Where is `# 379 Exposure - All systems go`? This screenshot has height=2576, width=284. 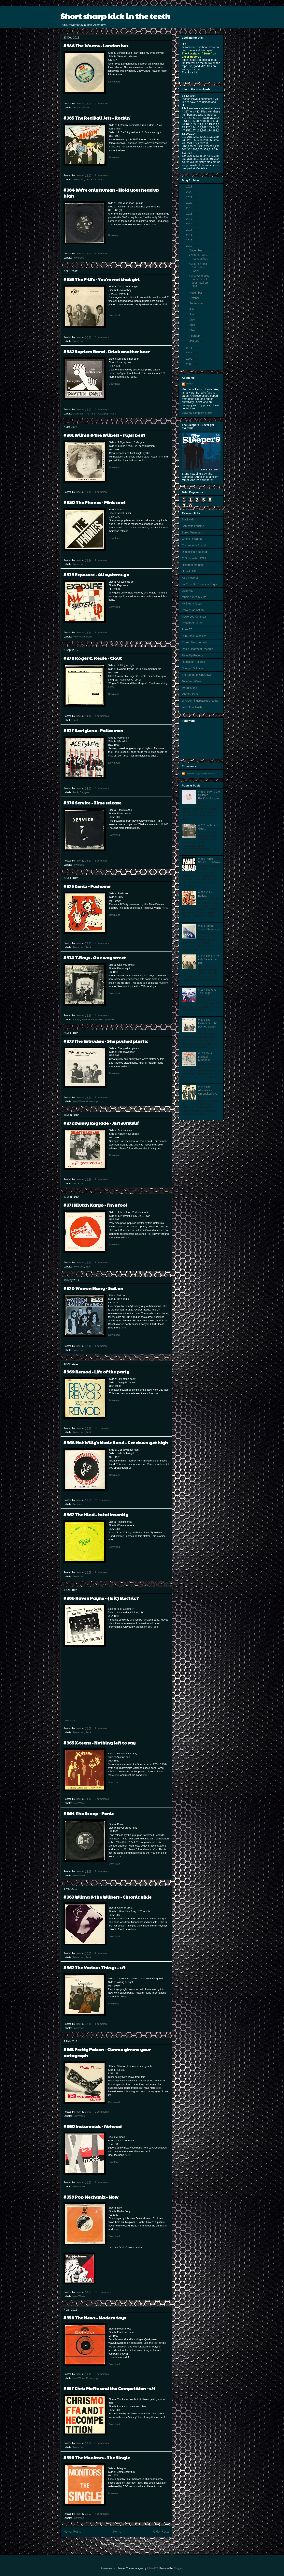 # 379 Exposure - All systems go is located at coordinates (96, 574).